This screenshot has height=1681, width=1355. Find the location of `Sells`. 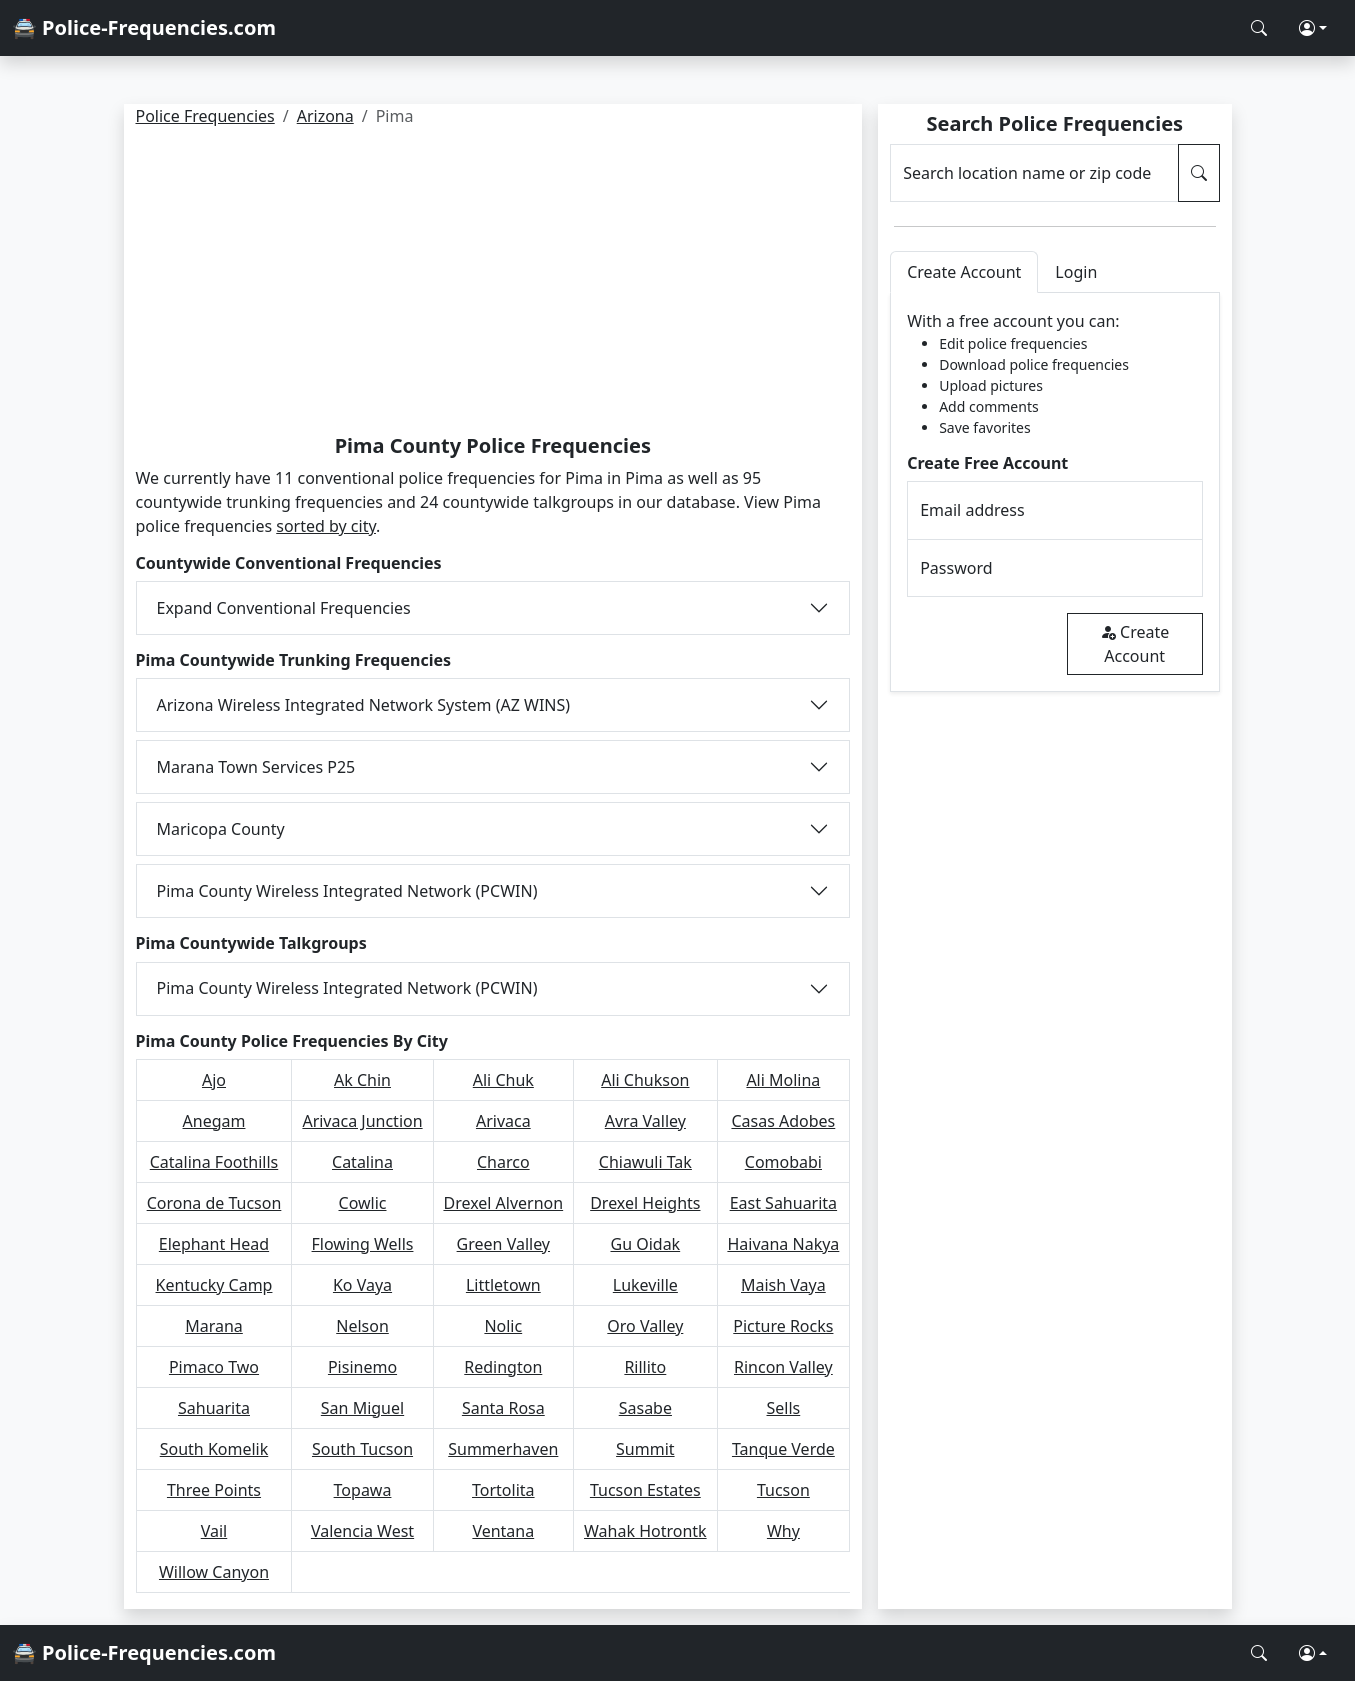

Sells is located at coordinates (784, 1408).